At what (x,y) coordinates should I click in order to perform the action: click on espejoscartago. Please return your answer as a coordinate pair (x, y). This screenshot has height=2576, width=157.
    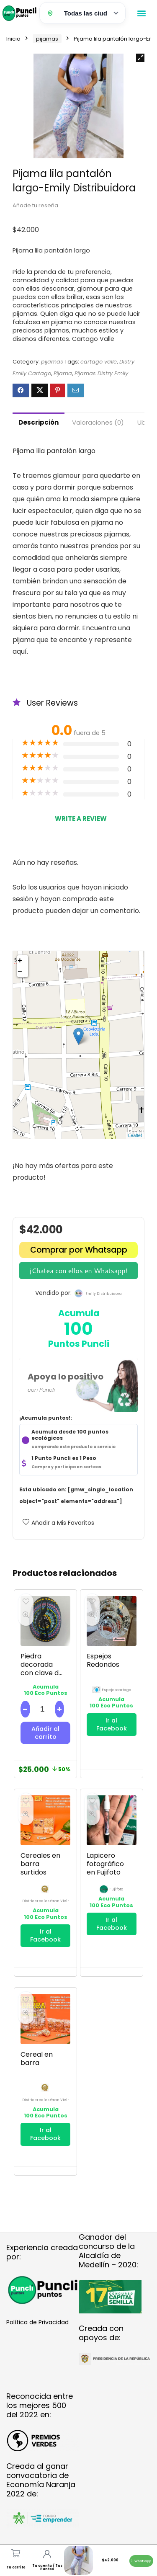
    Looking at the image, I should click on (116, 1690).